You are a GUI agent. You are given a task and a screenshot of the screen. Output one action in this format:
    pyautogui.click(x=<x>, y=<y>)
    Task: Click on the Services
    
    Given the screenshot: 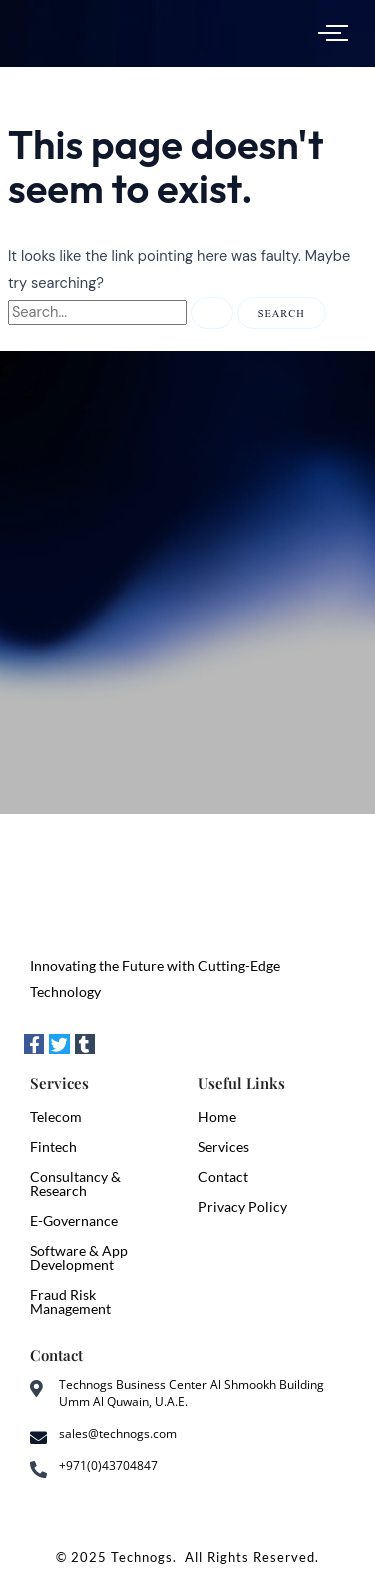 What is the action you would take?
    pyautogui.click(x=223, y=1146)
    